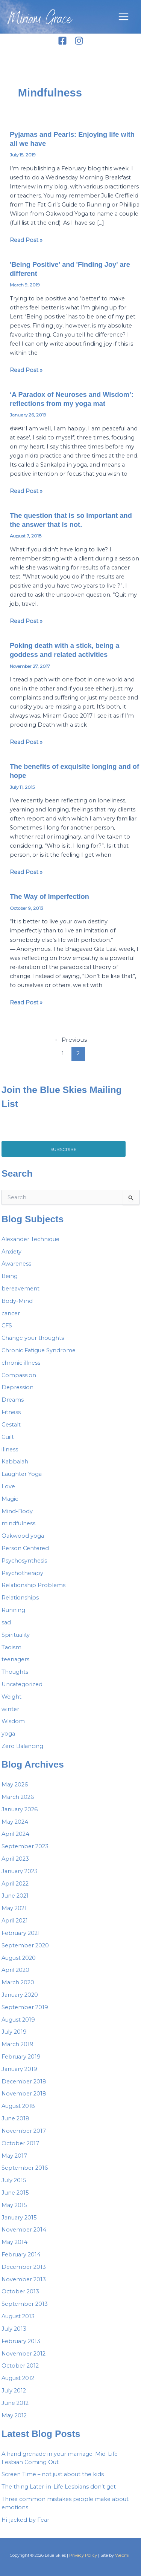 The width and height of the screenshot is (141, 2576). What do you see at coordinates (11, 1251) in the screenshot?
I see `Anxiety` at bounding box center [11, 1251].